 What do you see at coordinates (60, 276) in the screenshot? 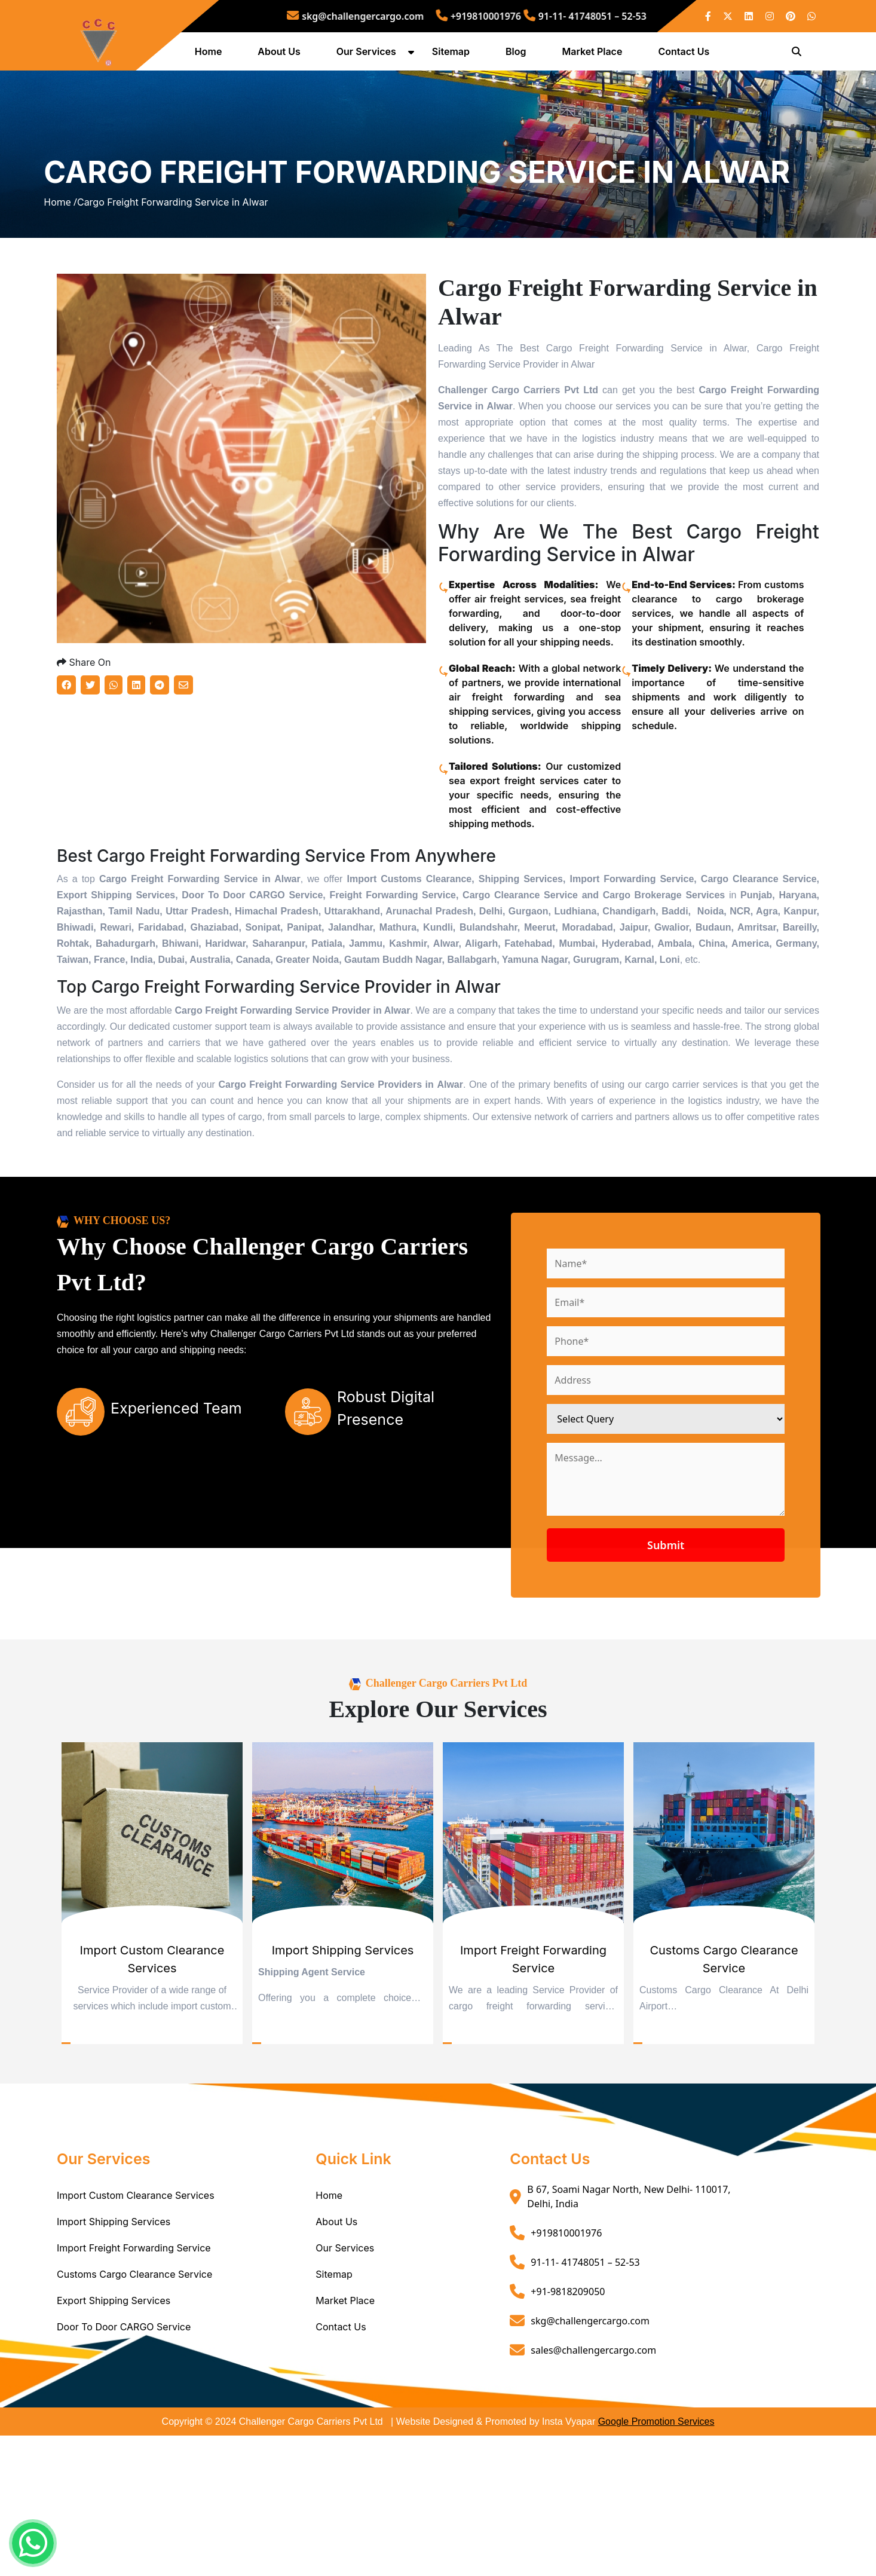
I see `Home /` at bounding box center [60, 276].